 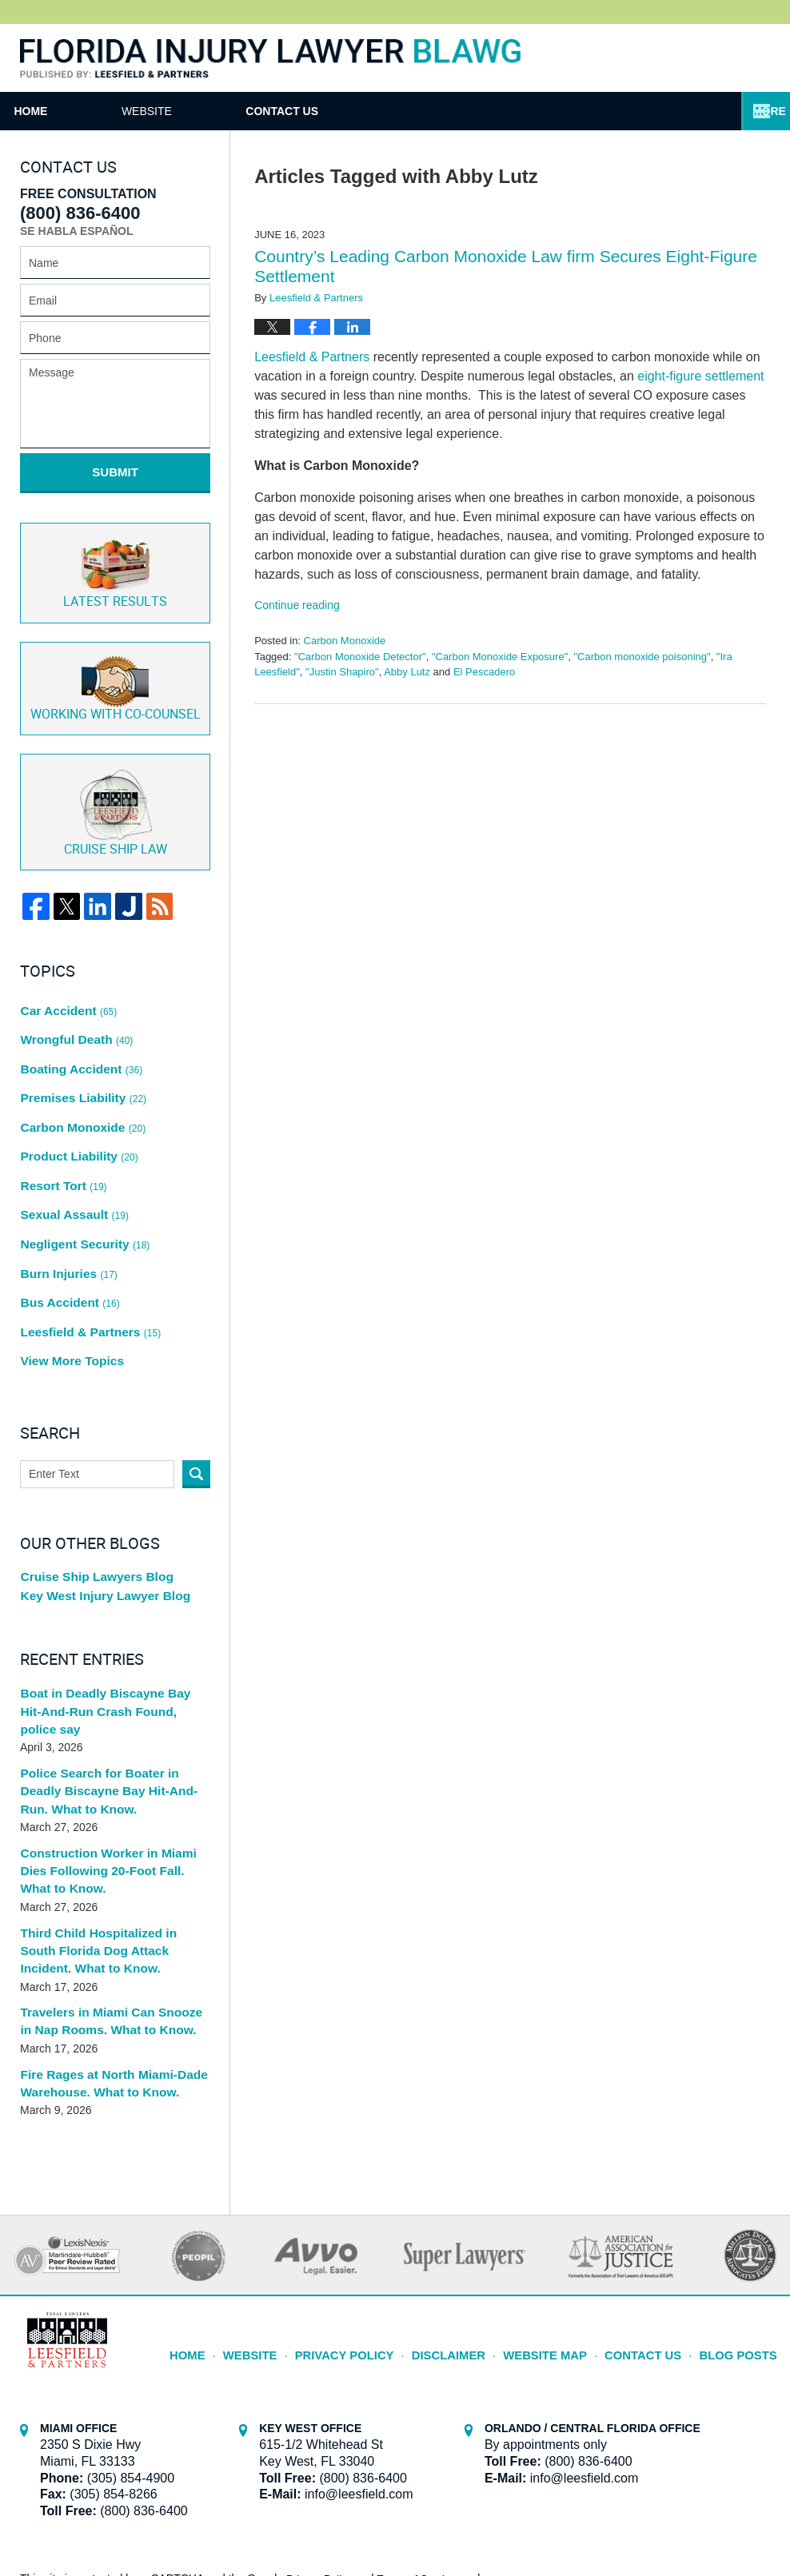 I want to click on Fire Rages at North Miami-Dade Warehouse. What to Know., so click(x=106, y=1931).